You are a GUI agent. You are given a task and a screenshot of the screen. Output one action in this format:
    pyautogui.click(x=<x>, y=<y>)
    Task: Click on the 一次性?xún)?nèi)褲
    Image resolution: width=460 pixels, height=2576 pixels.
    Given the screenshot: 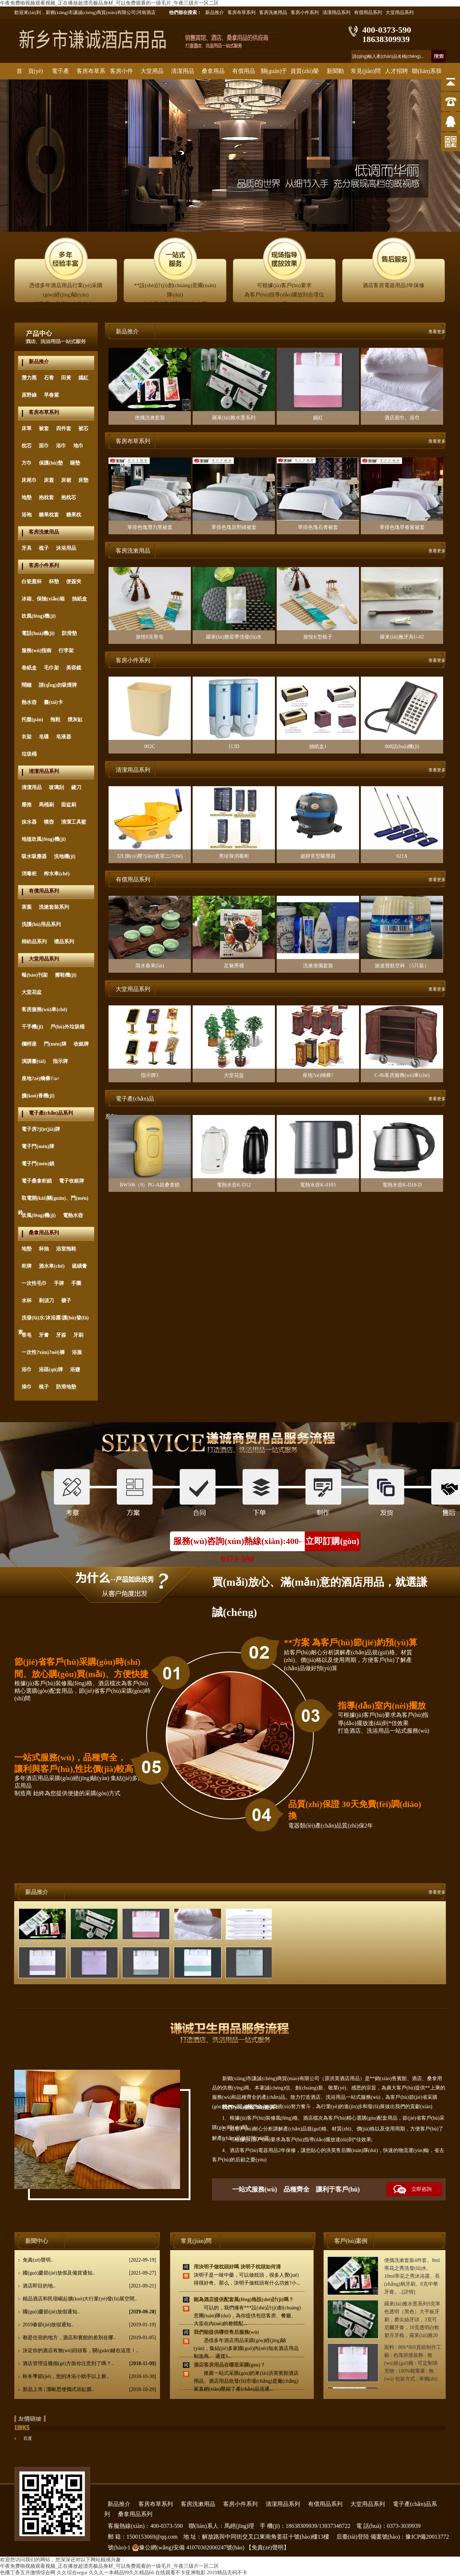 What is the action you would take?
    pyautogui.click(x=43, y=1352)
    